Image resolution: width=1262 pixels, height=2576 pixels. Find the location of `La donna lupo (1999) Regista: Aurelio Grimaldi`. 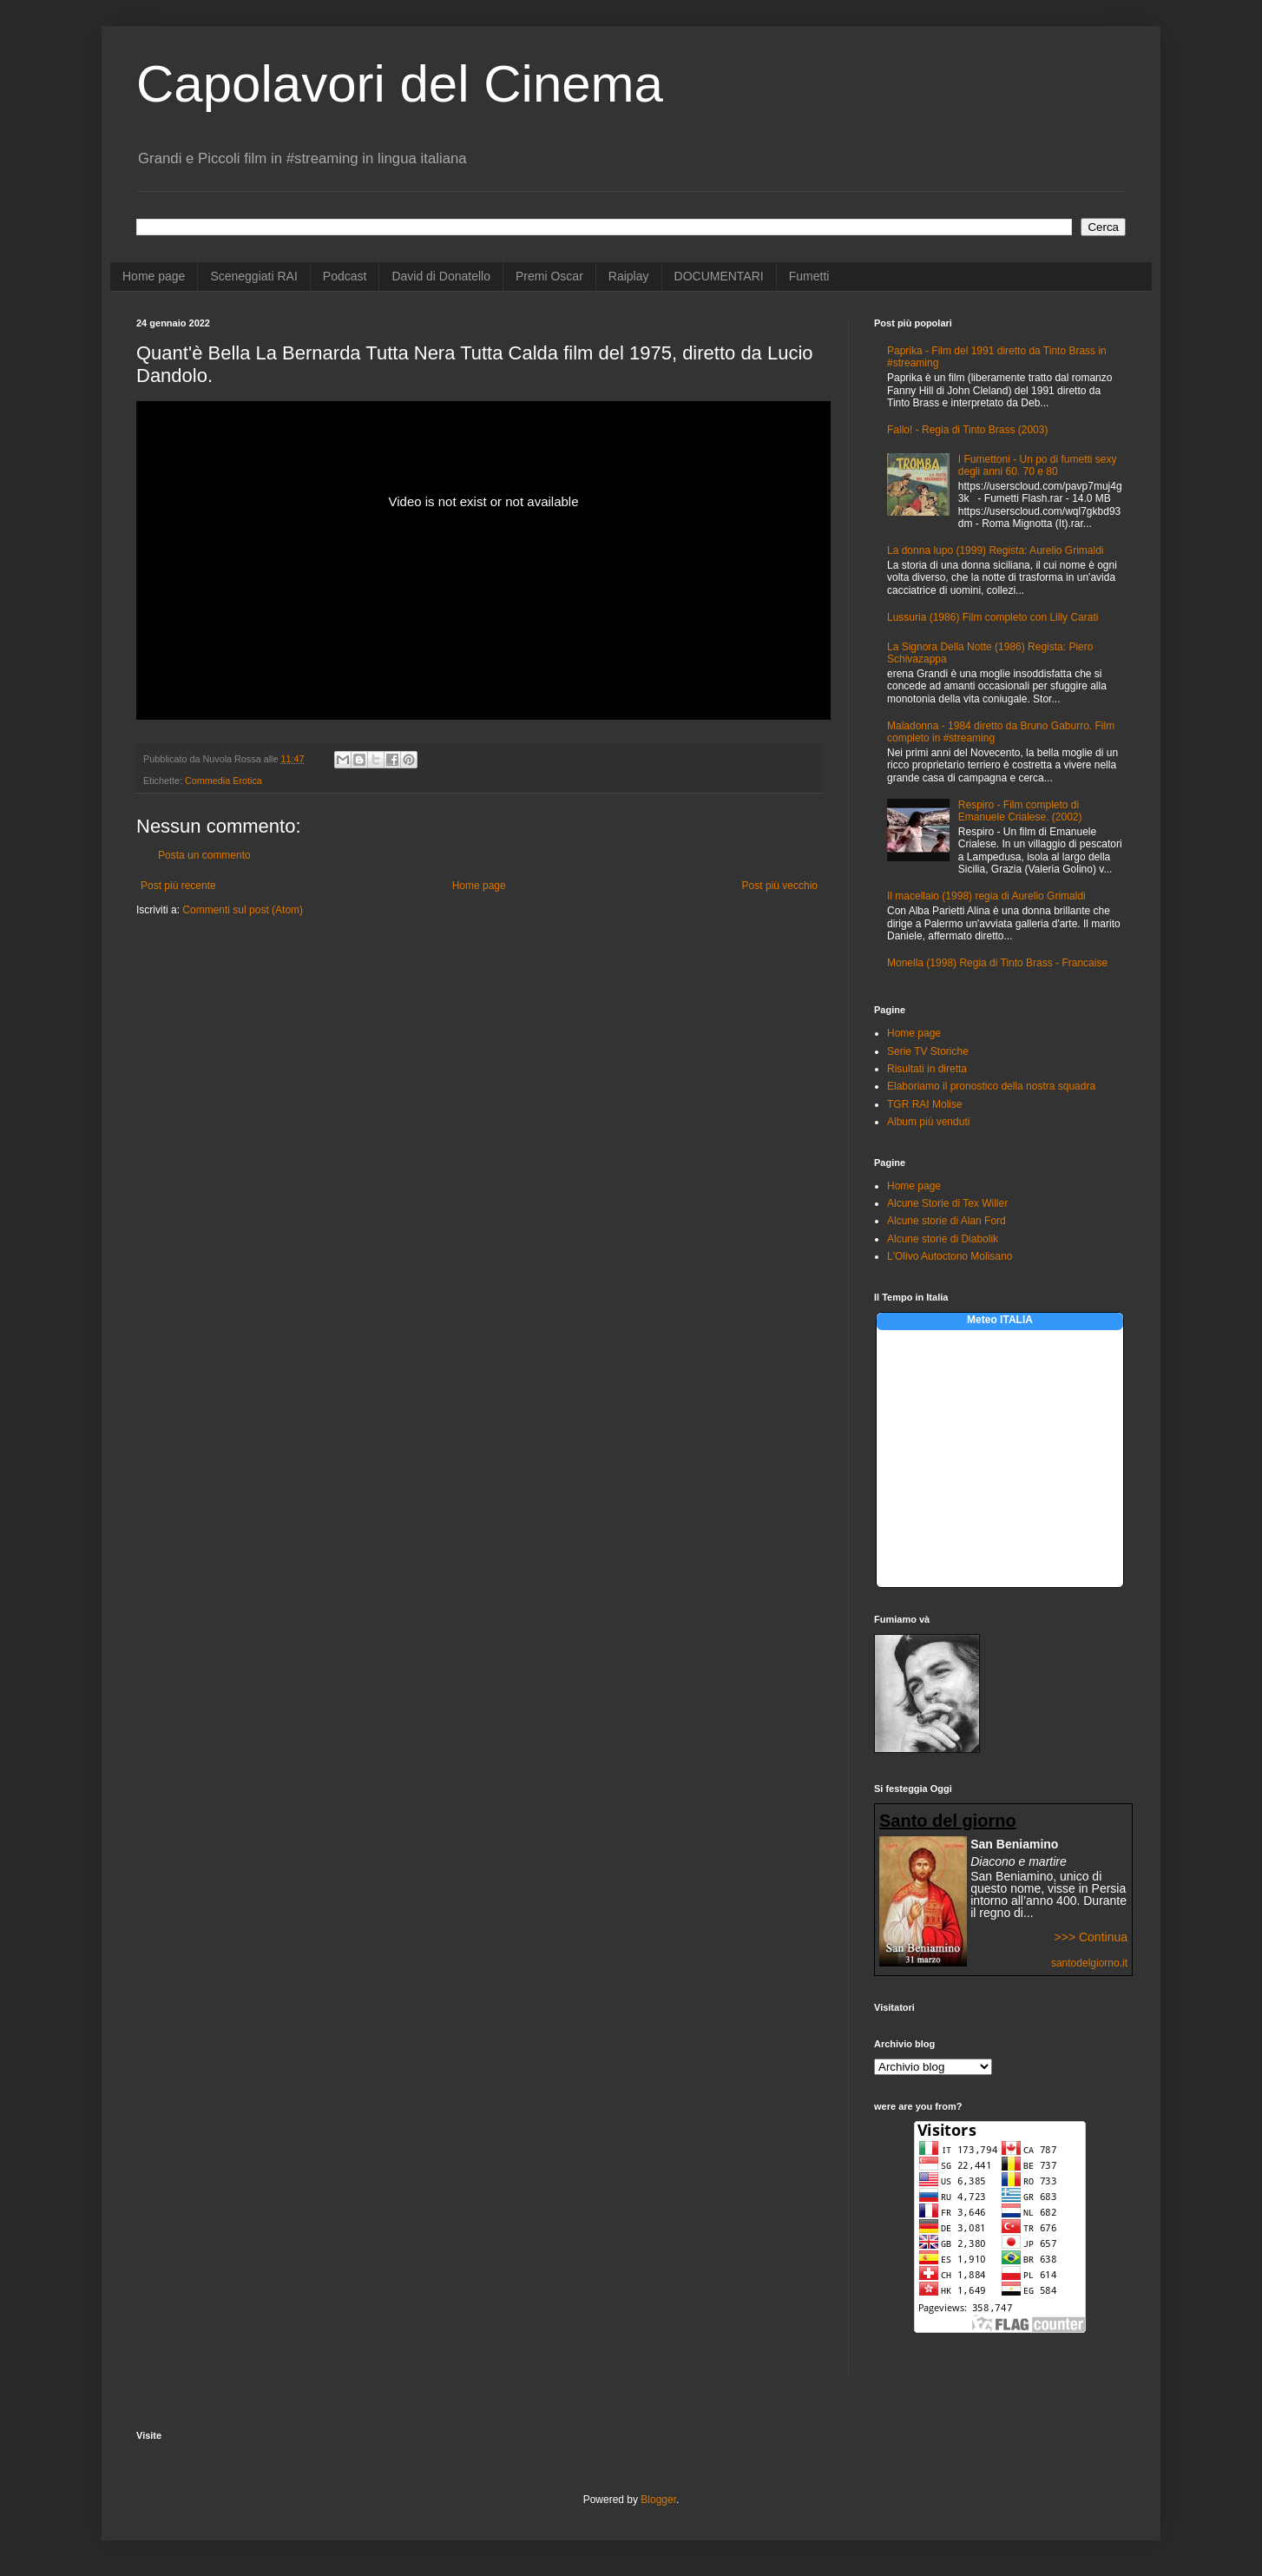

La donna lupo (1999) Regista: Aurelio Grimaldi is located at coordinates (995, 550).